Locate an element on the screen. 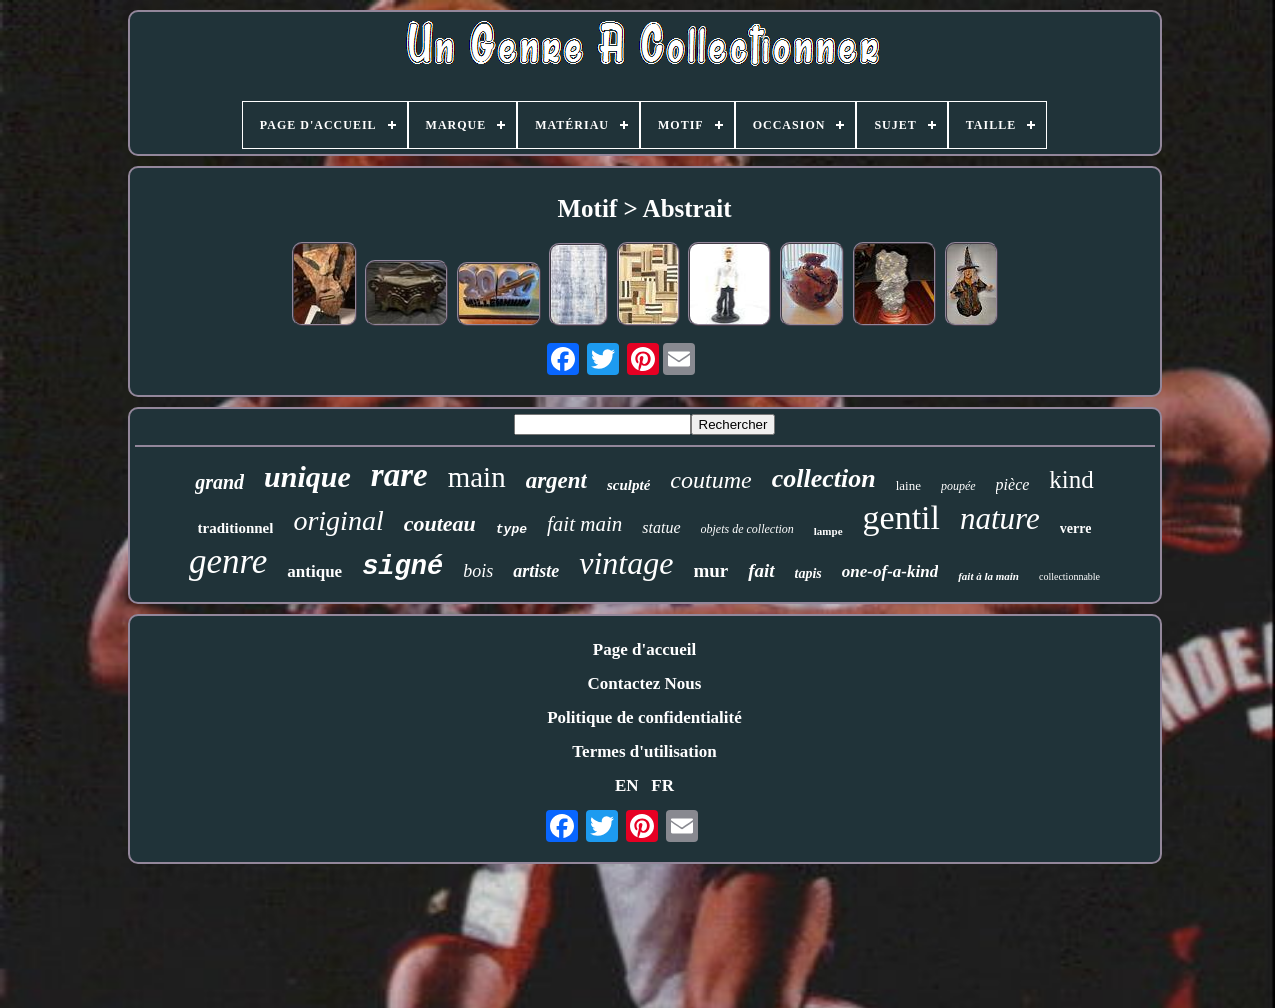  argent is located at coordinates (556, 480).